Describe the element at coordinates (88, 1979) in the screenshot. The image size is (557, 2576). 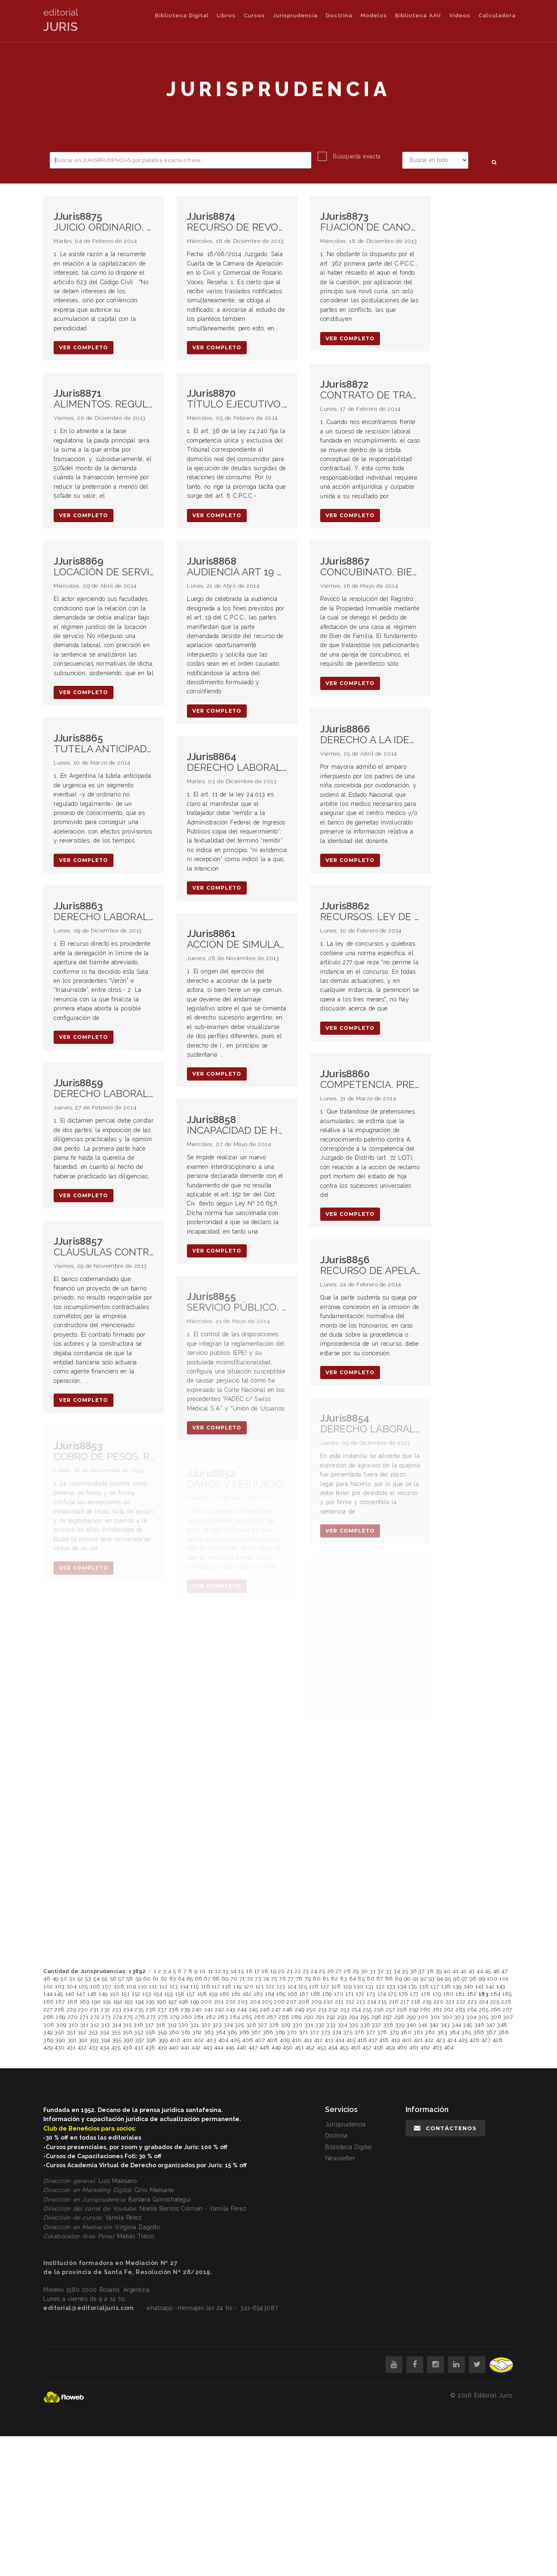
I see `53` at that location.